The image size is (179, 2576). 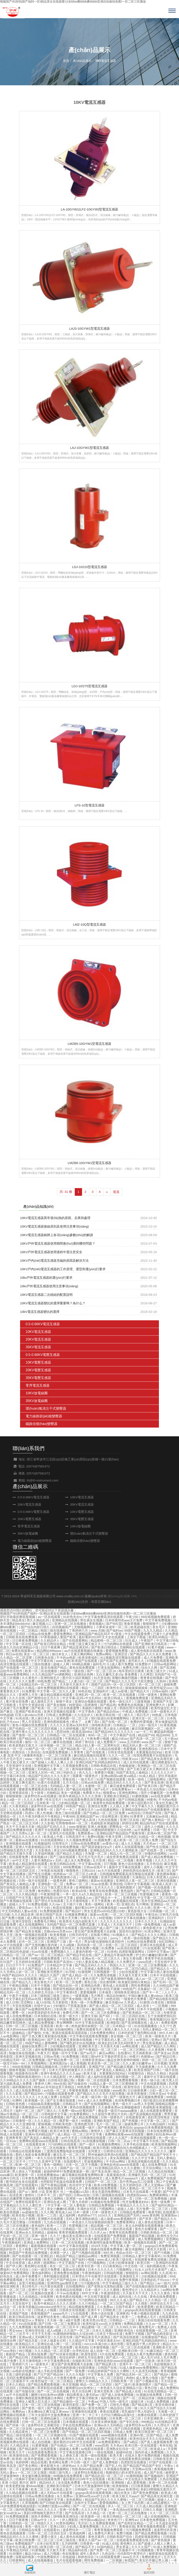 What do you see at coordinates (147, 2130) in the screenshot?
I see `不卡的av网站` at bounding box center [147, 2130].